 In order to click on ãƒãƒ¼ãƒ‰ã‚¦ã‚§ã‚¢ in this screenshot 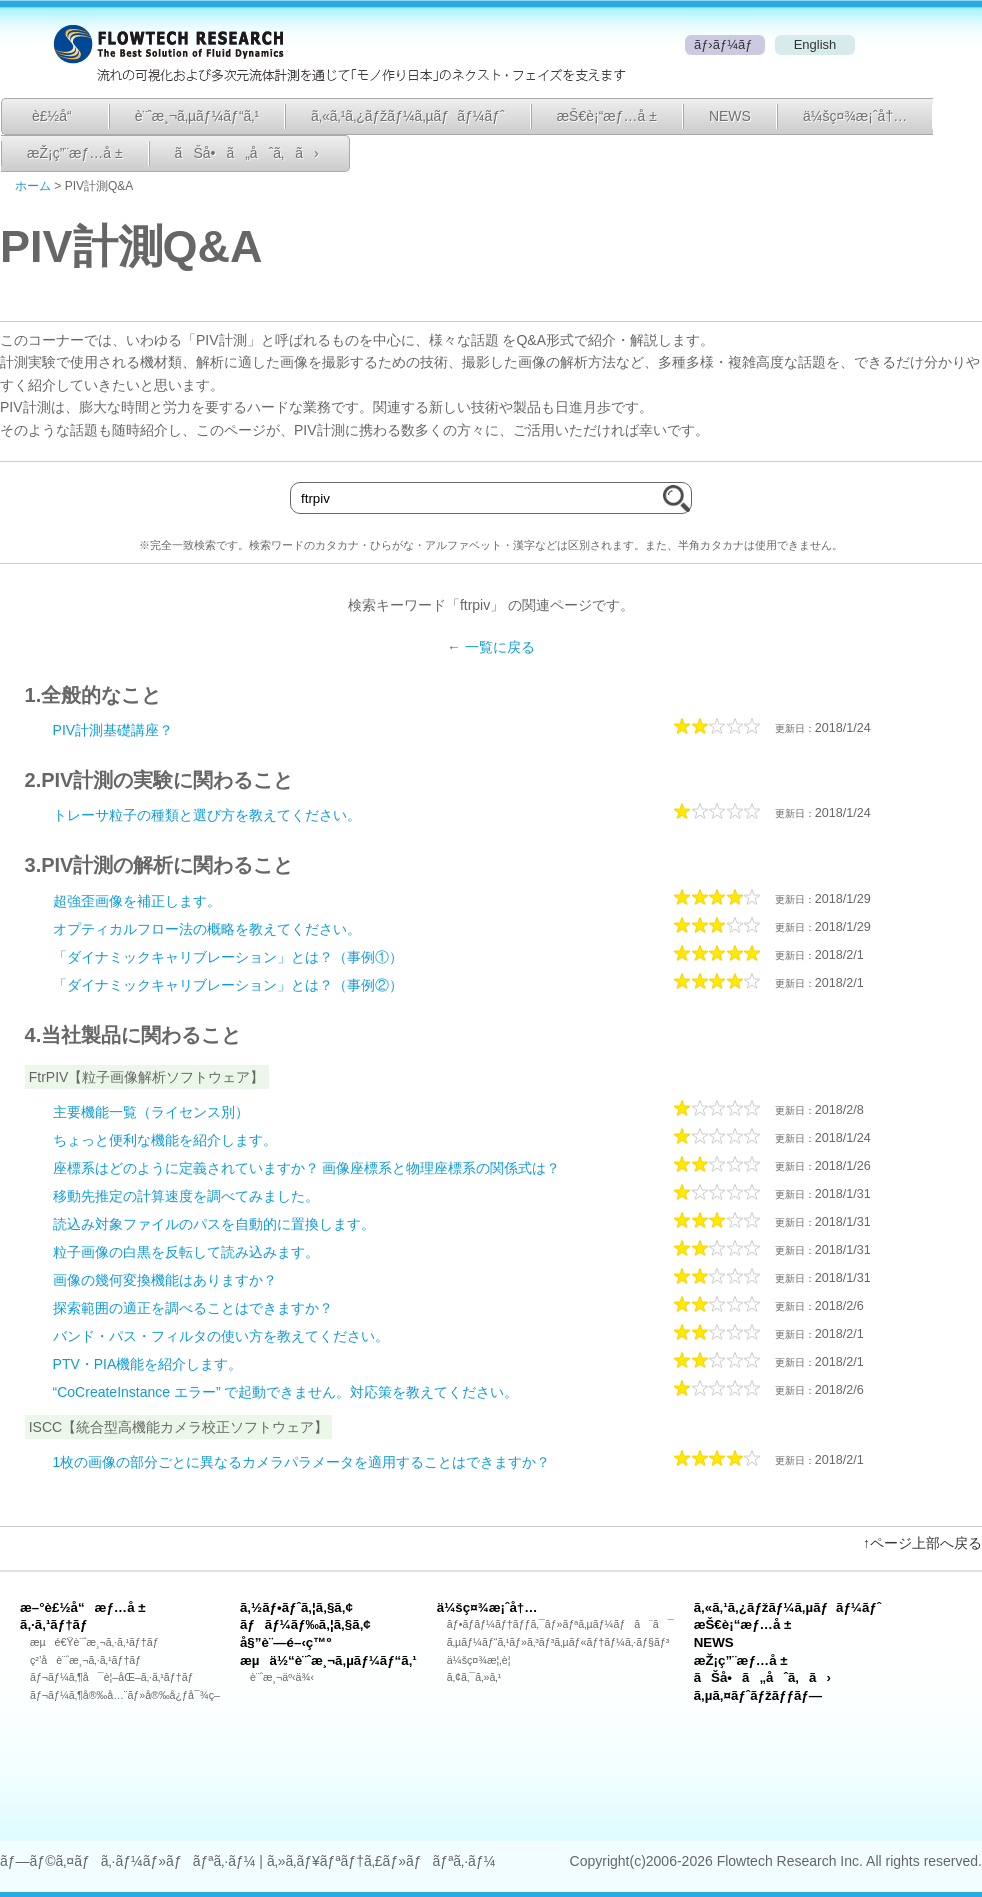, I will do `click(305, 1624)`.